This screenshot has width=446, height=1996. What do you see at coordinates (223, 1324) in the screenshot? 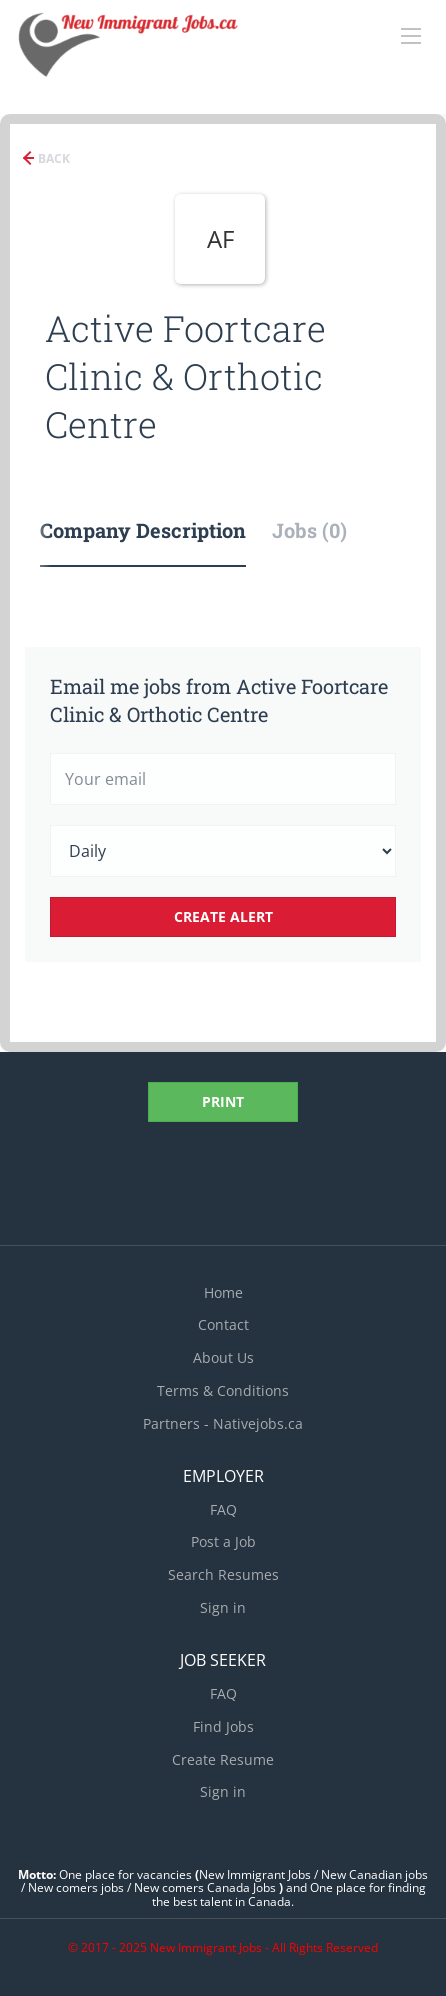
I see `Contact` at bounding box center [223, 1324].